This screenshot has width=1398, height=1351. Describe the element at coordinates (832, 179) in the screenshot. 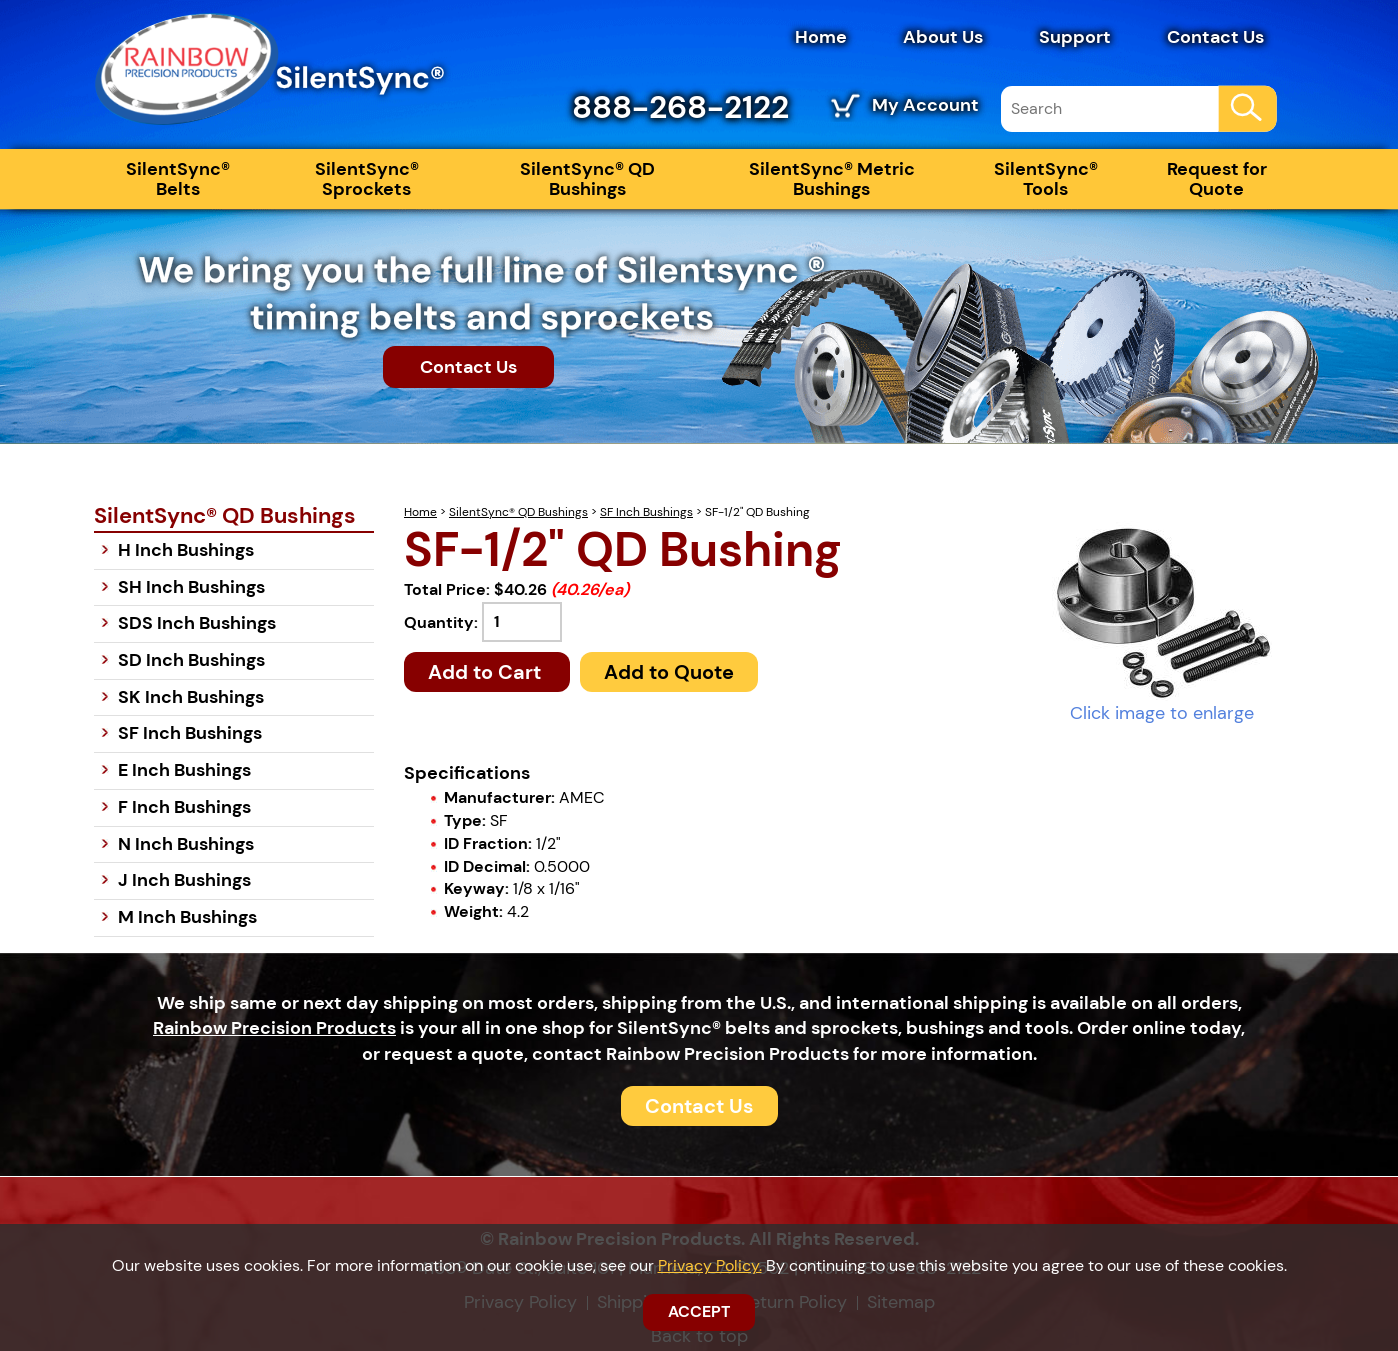

I see `SilentSync® Metric Bushings` at that location.